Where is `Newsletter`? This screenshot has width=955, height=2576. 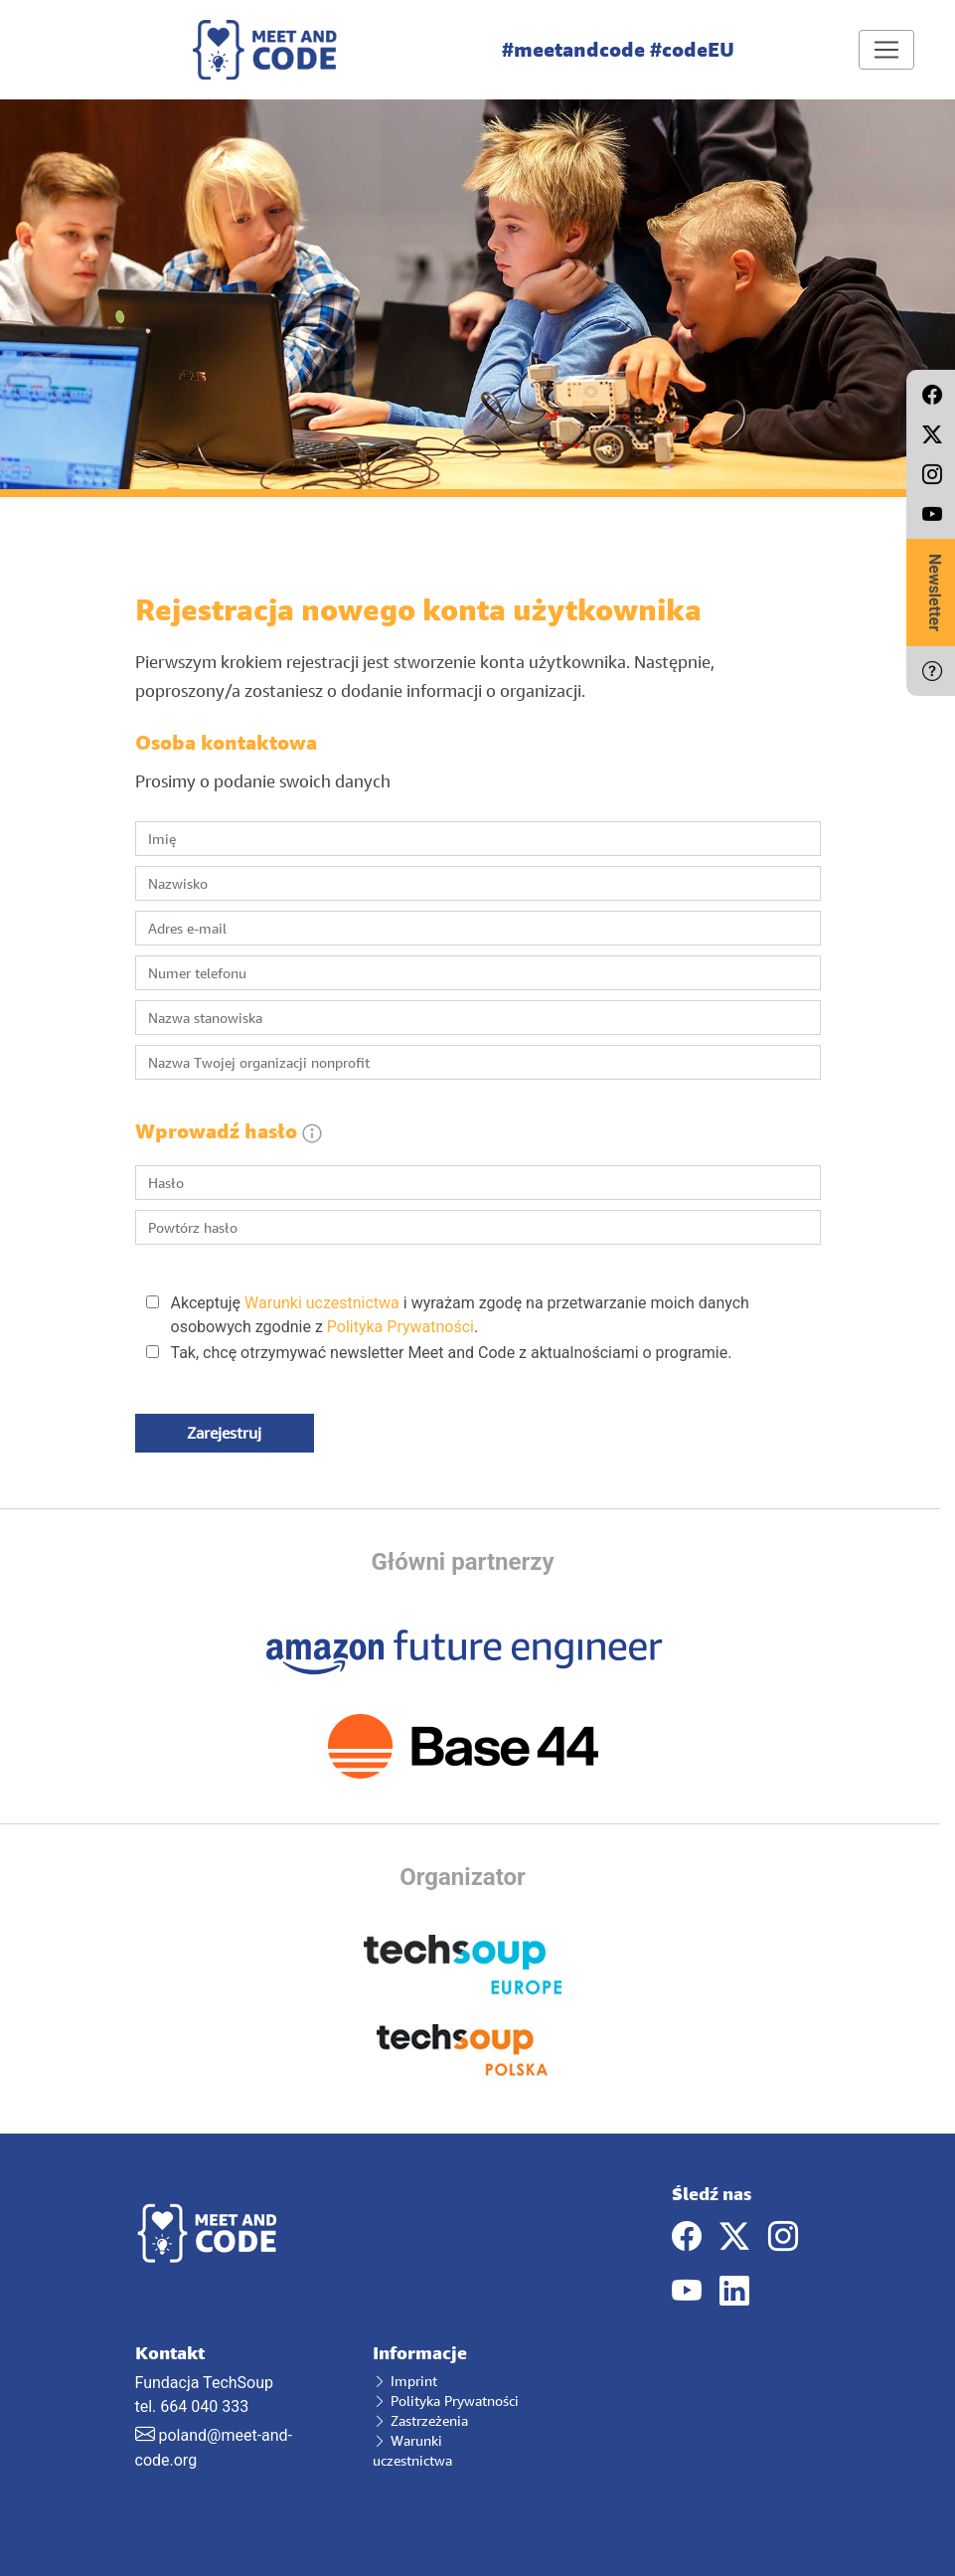 Newsletter is located at coordinates (934, 592).